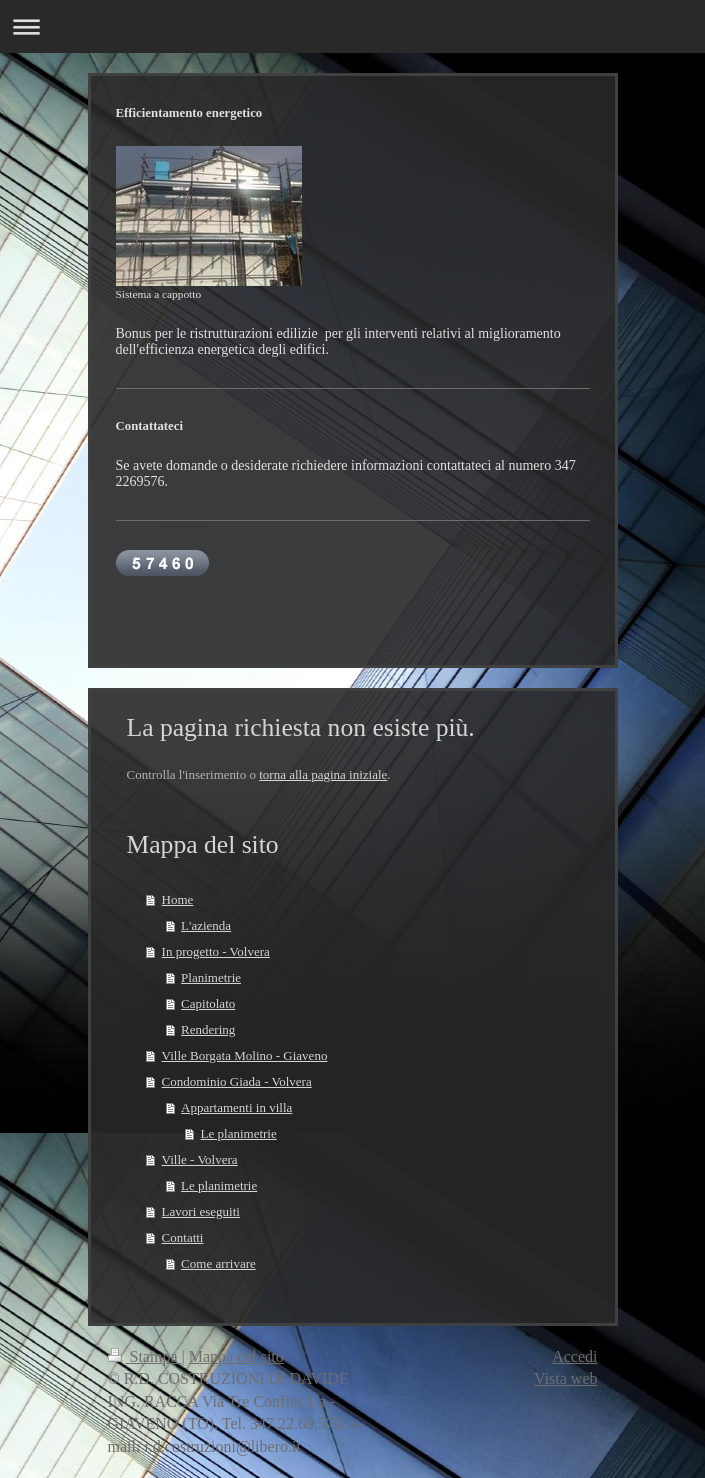 This screenshot has width=705, height=1478. What do you see at coordinates (200, 1159) in the screenshot?
I see `Ville - Volvera` at bounding box center [200, 1159].